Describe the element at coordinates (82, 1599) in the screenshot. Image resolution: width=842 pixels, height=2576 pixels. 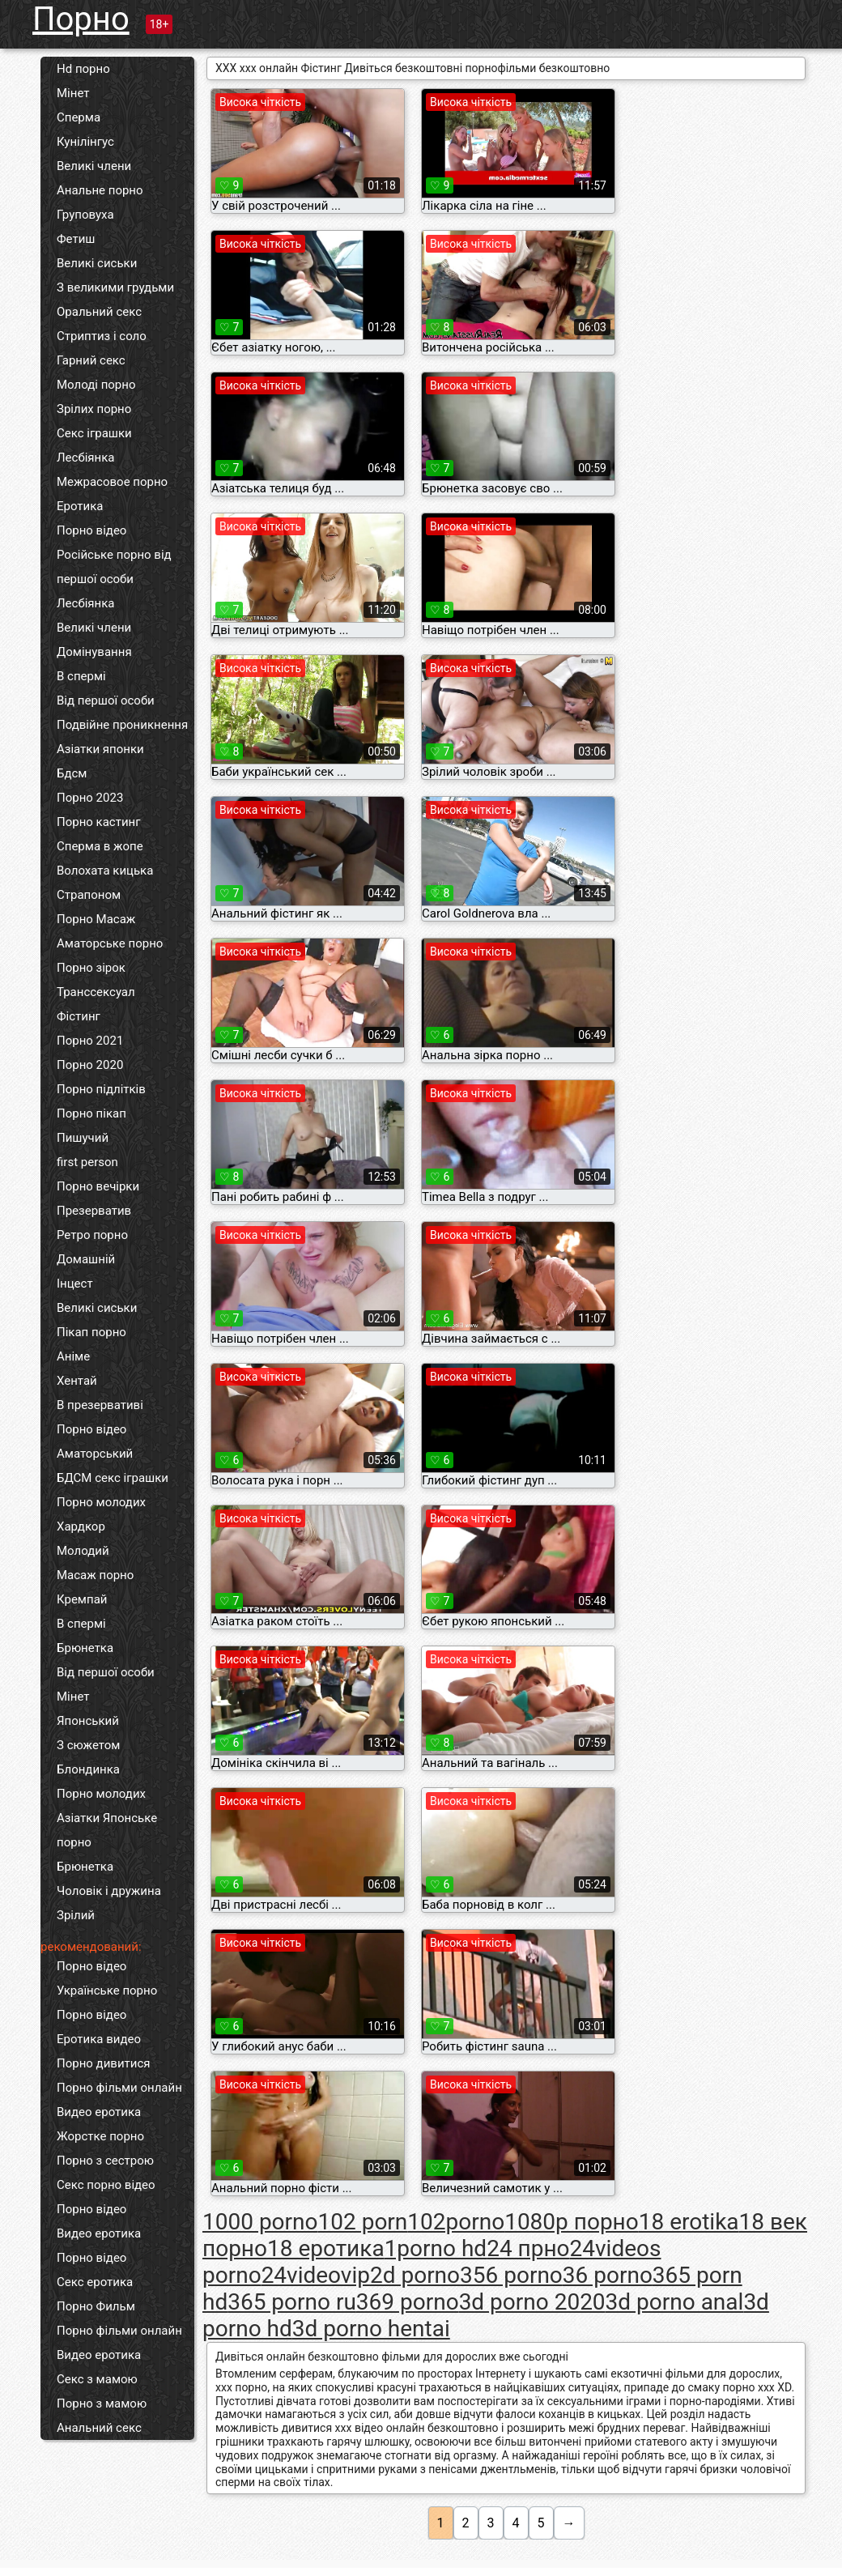
I see `Кремпай` at that location.